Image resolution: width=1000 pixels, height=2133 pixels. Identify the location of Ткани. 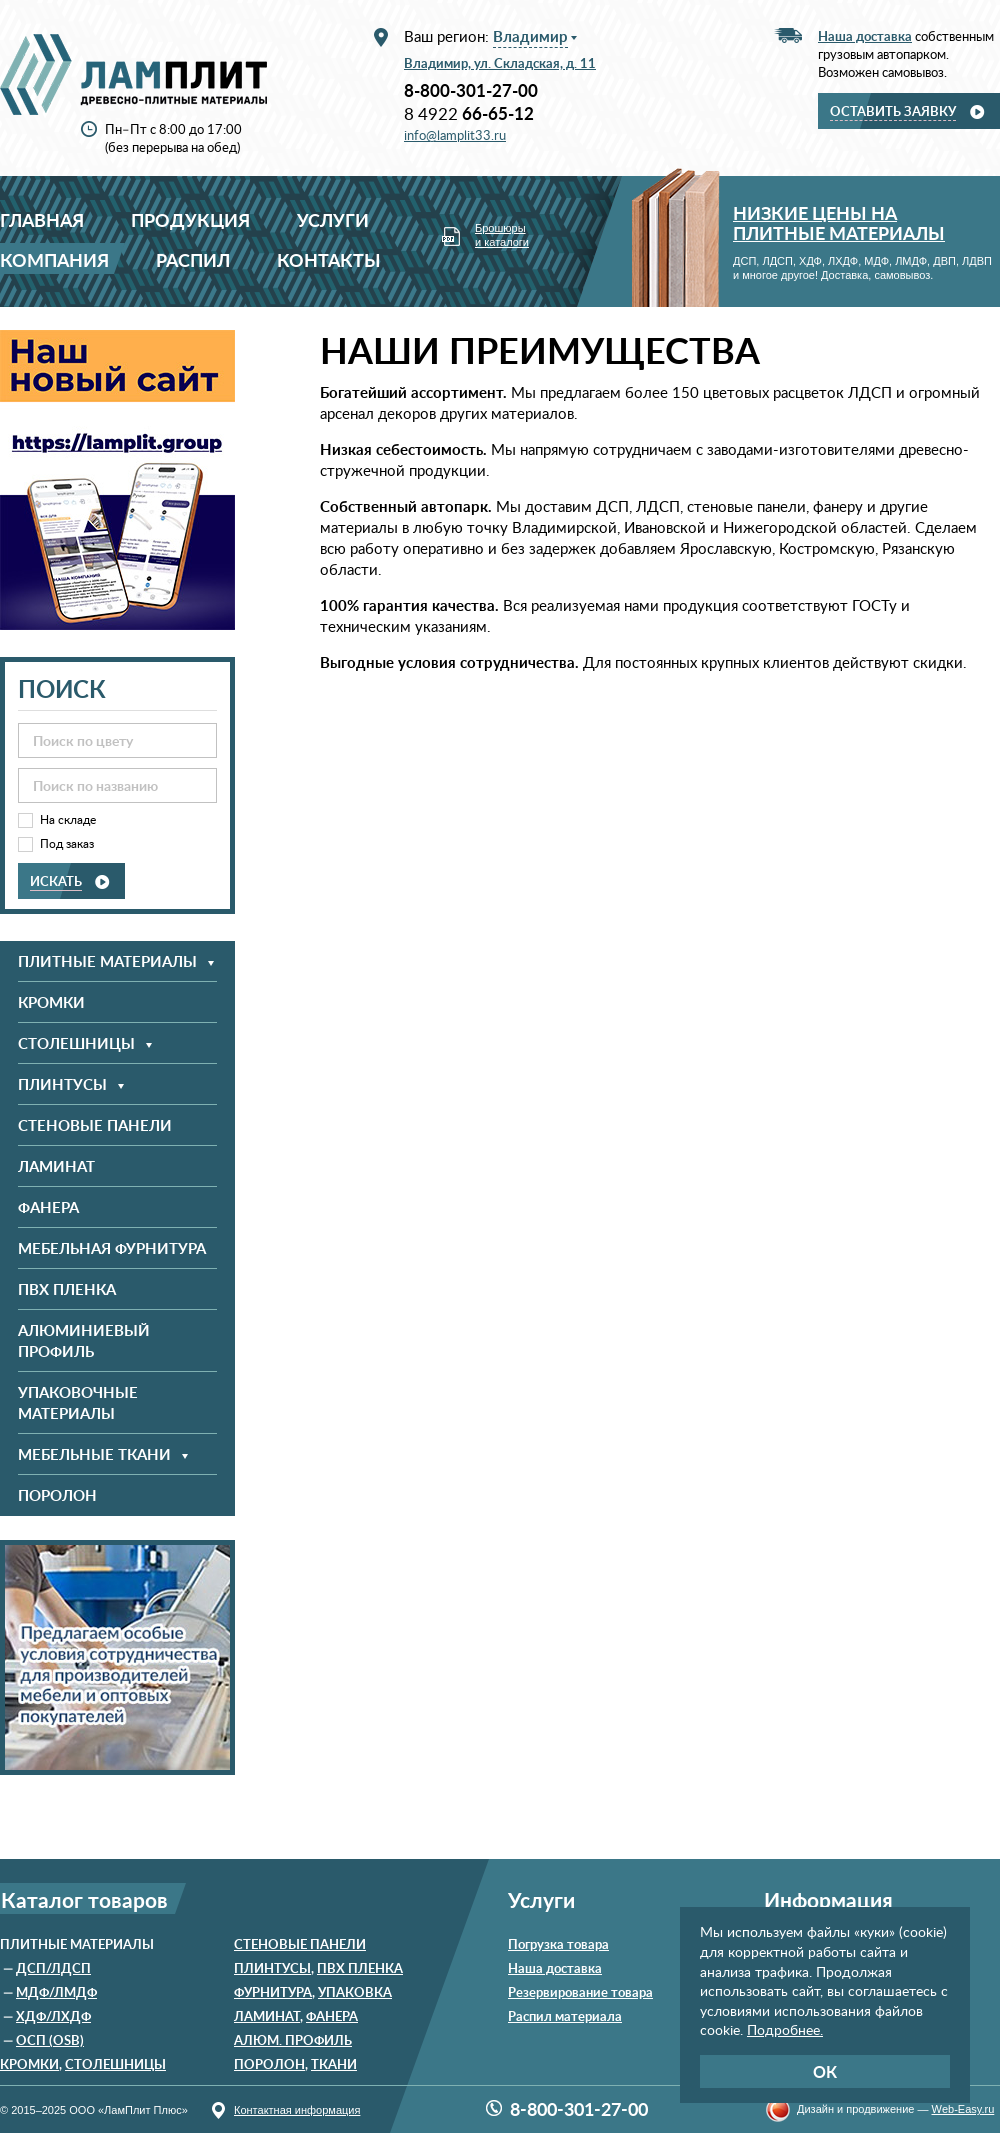
(334, 2064).